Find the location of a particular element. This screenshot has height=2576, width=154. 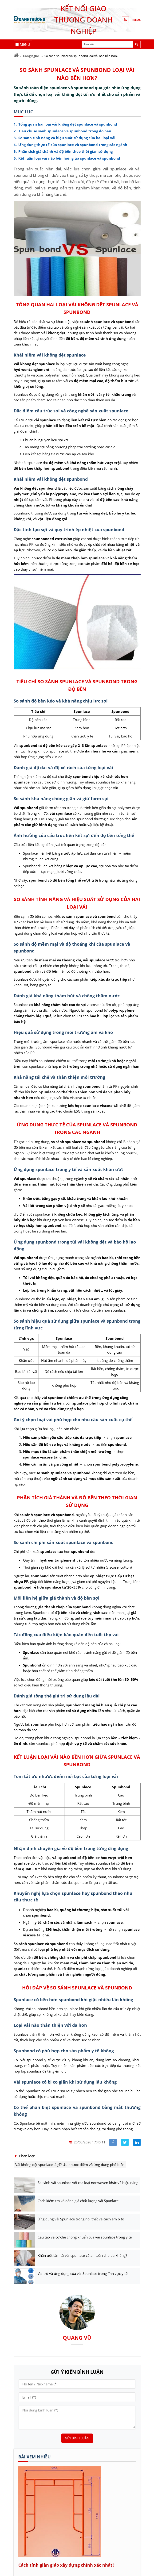

Gửi bình luận is located at coordinates (77, 2438).